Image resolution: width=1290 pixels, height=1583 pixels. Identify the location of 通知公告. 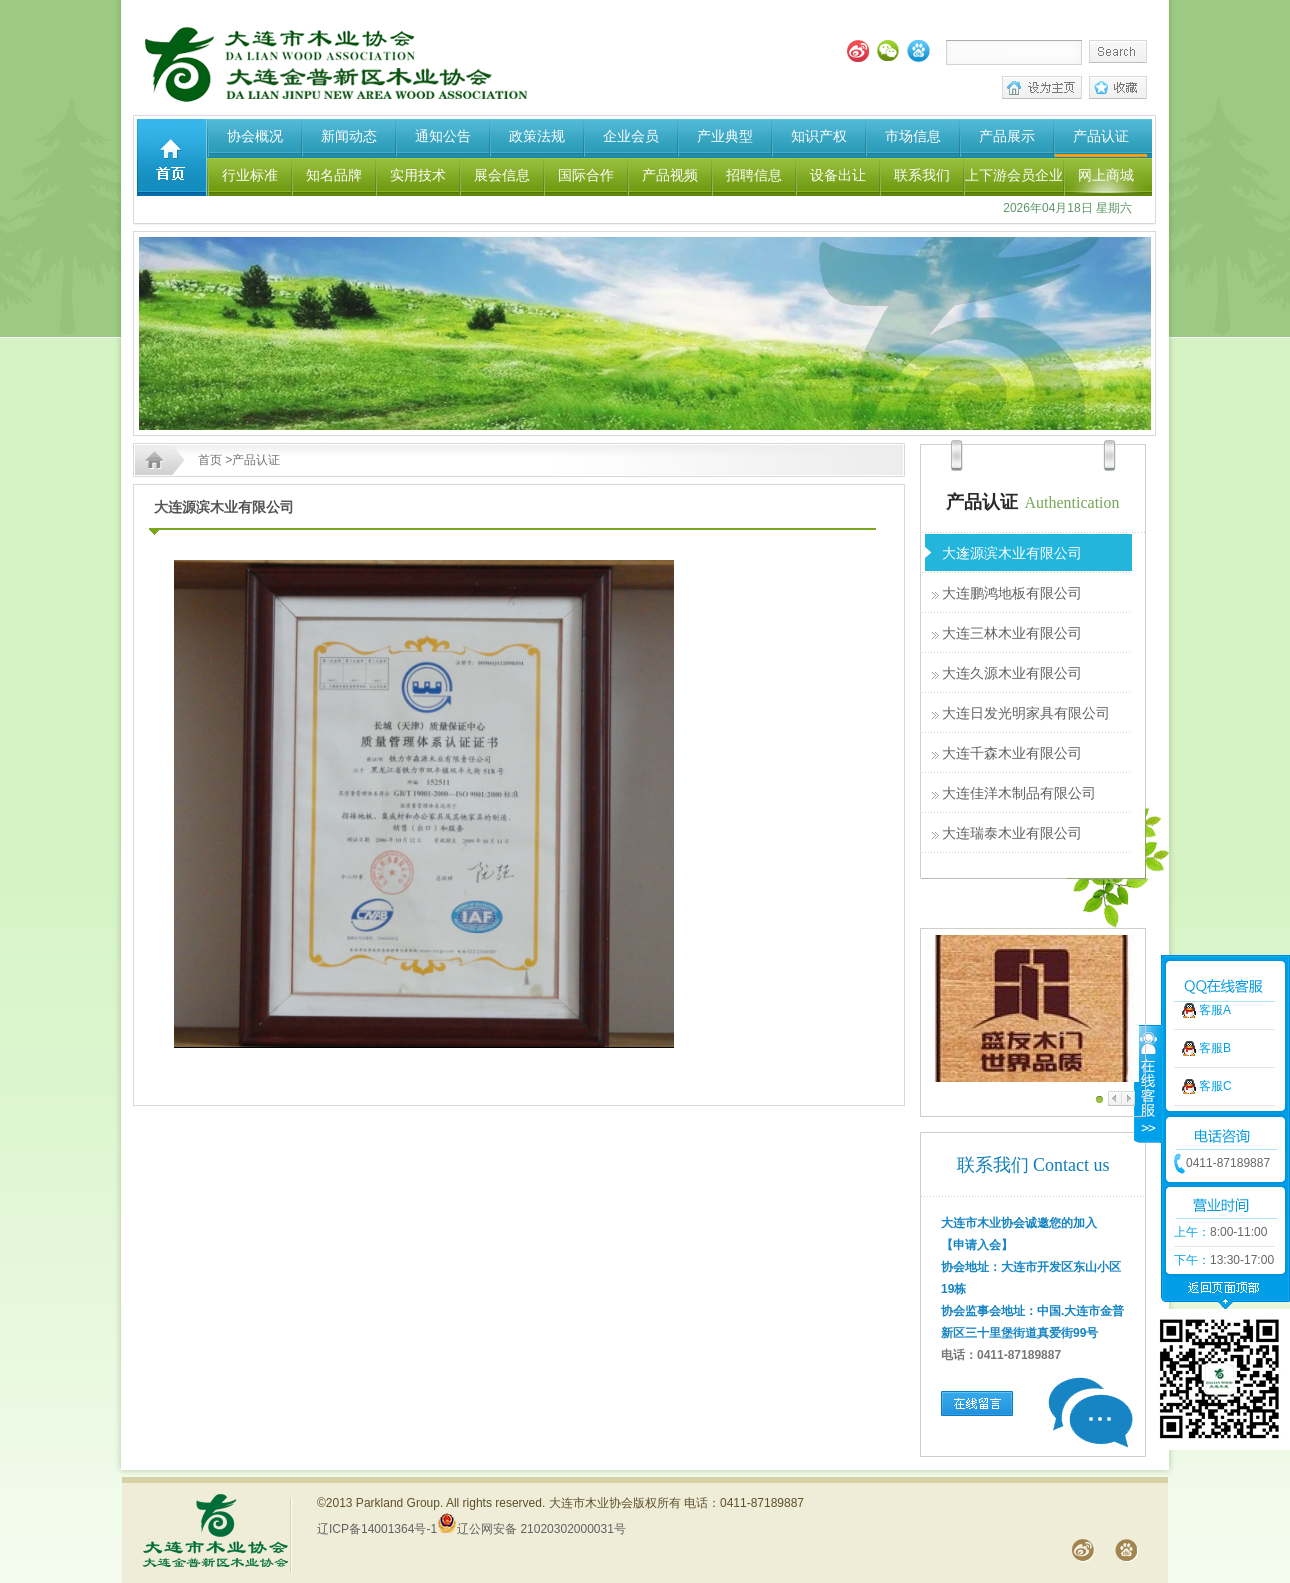
(443, 136).